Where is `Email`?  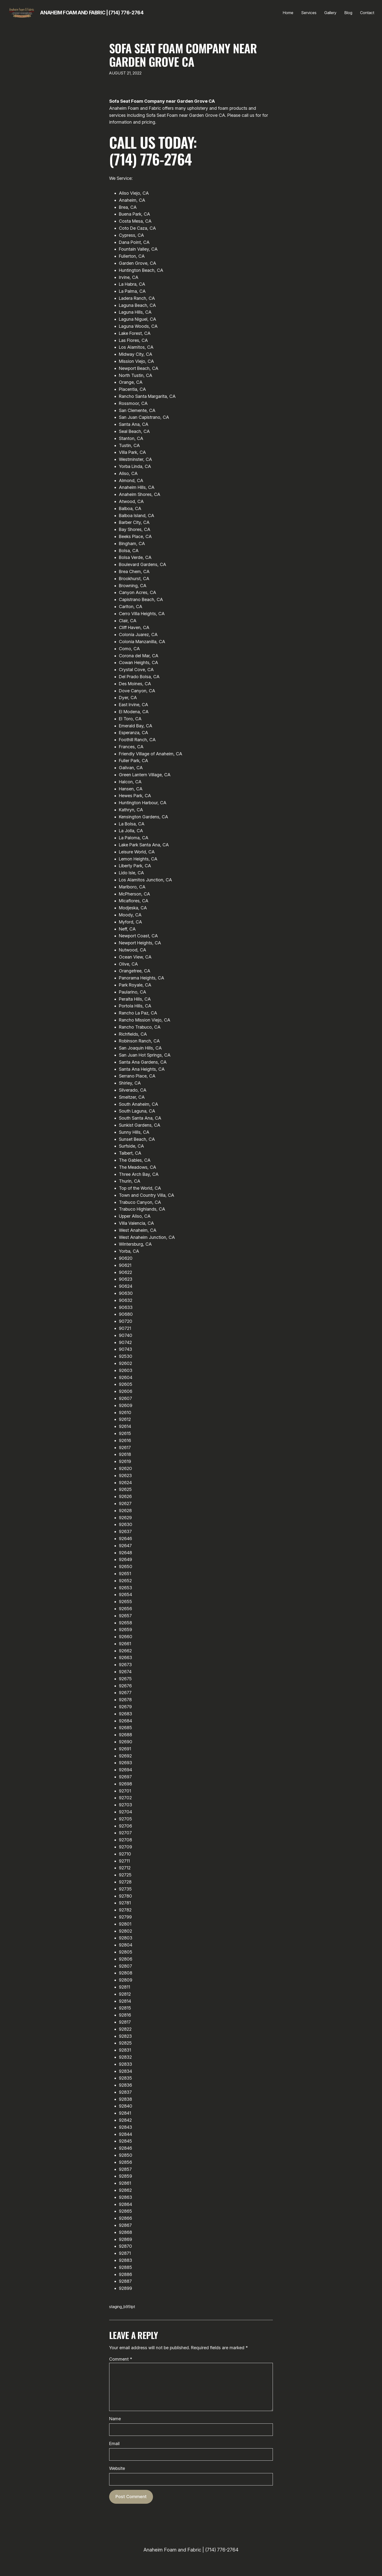
Email is located at coordinates (114, 2443).